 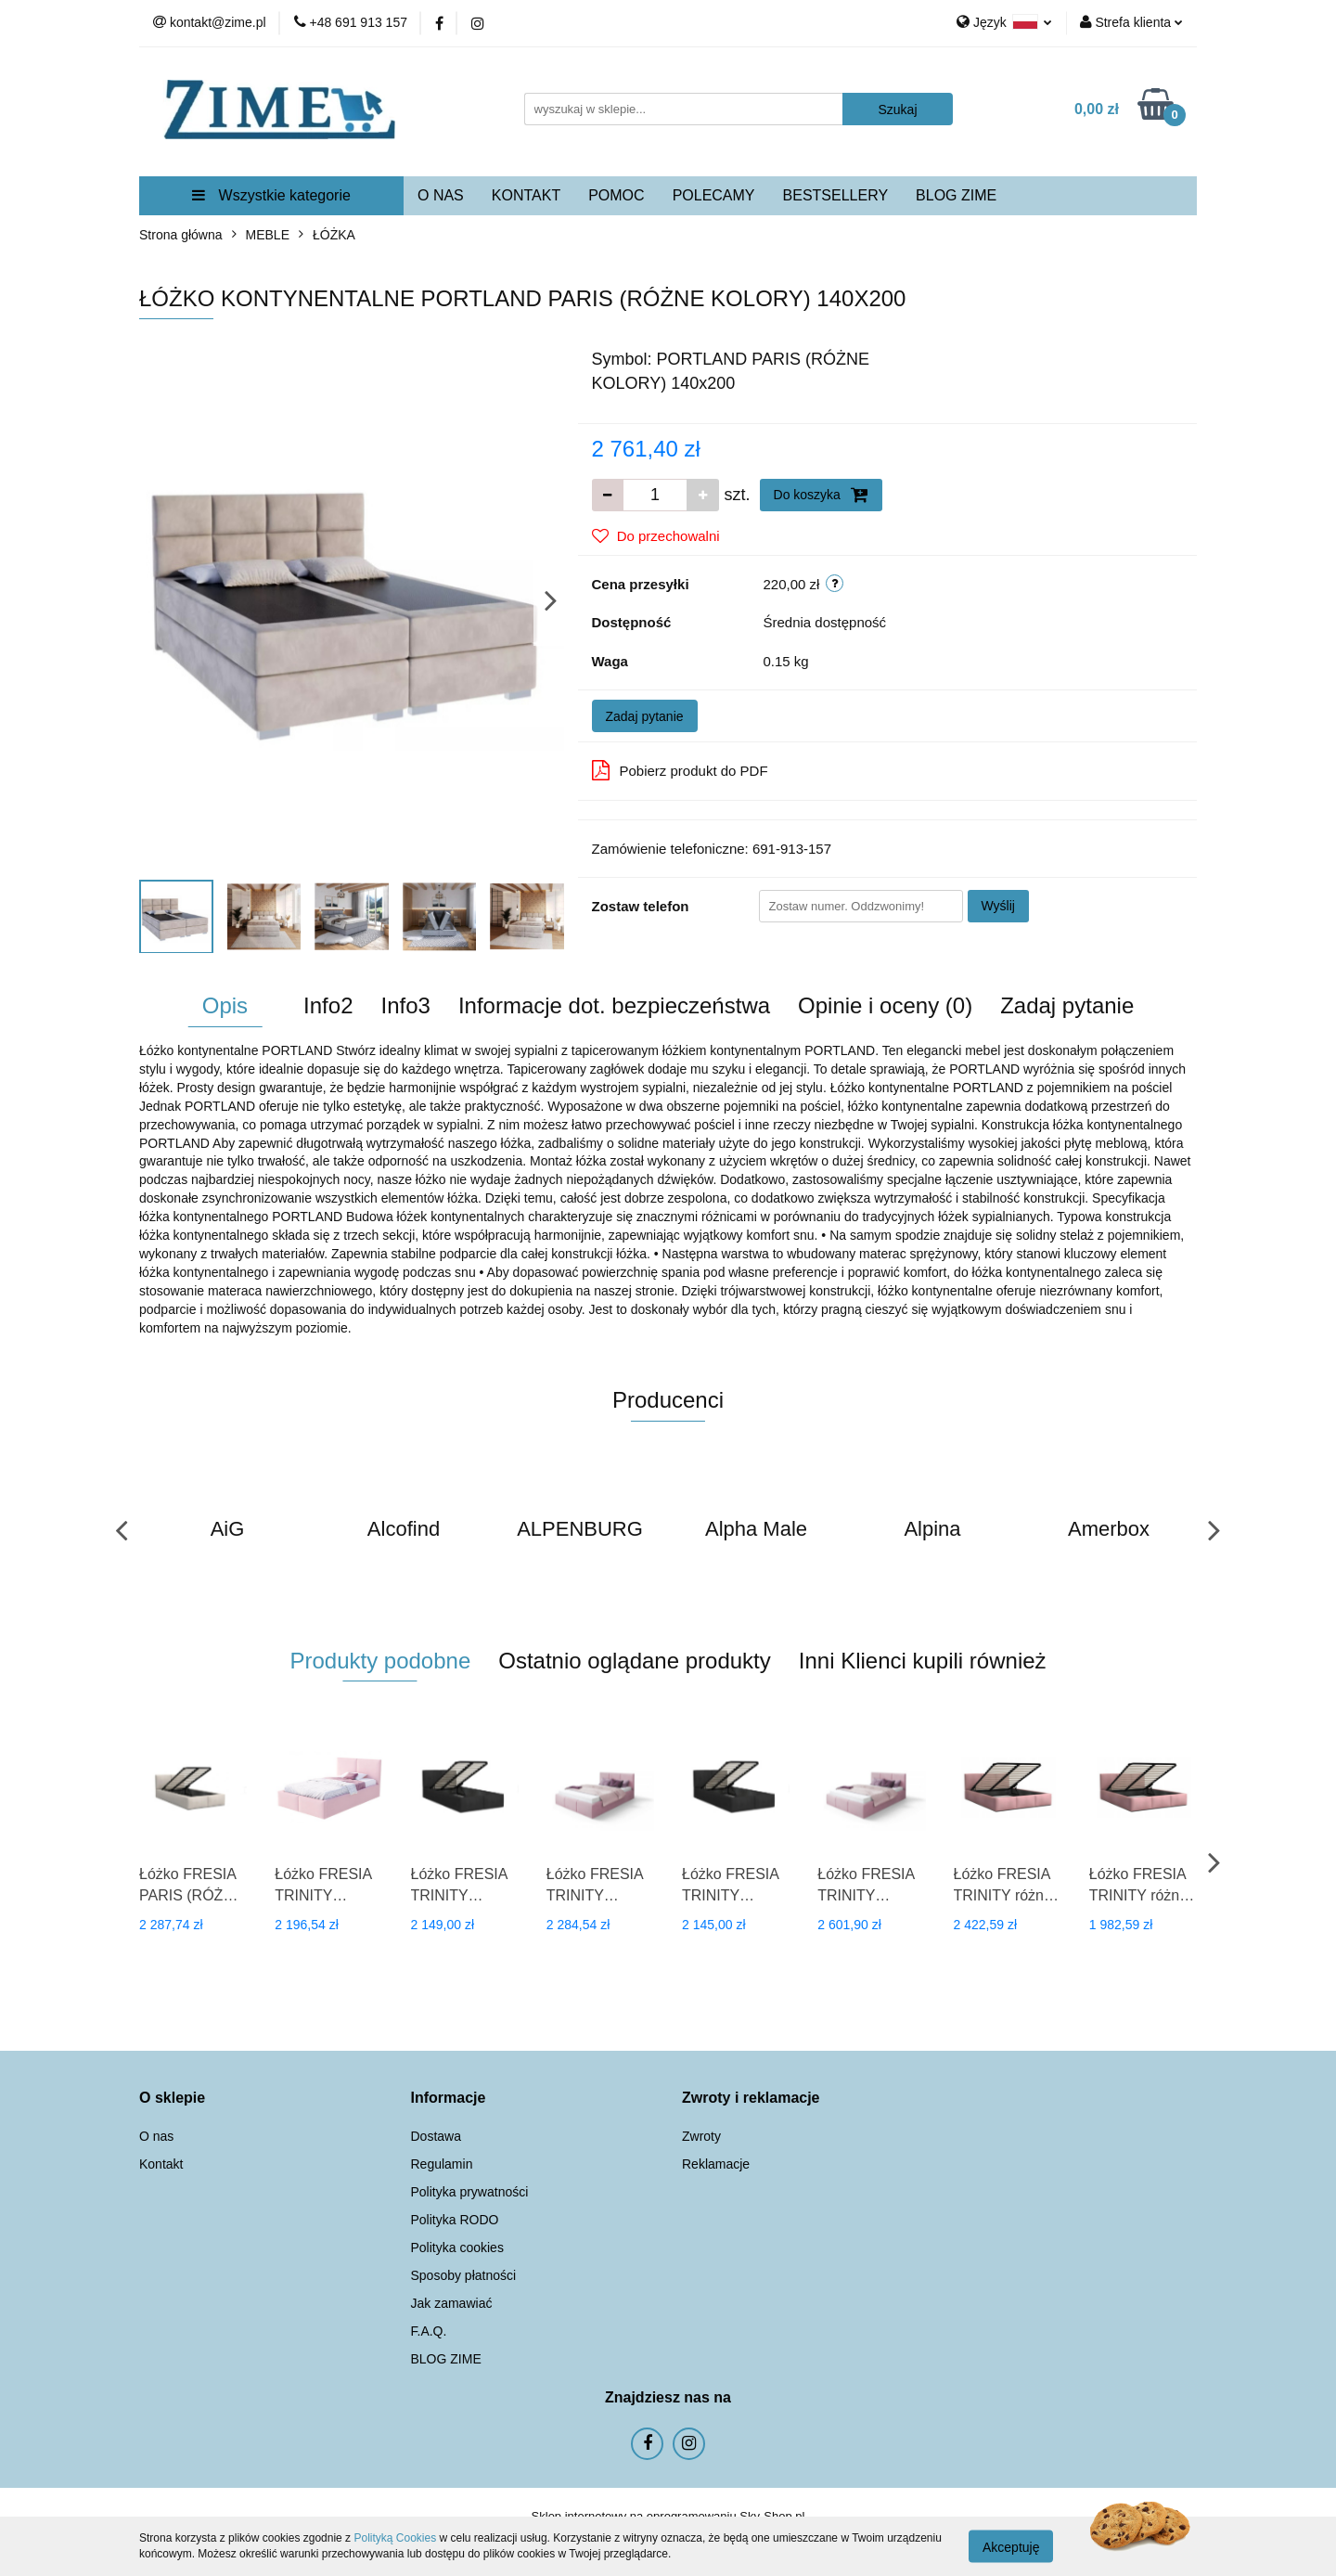 I want to click on POMOC, so click(x=616, y=195).